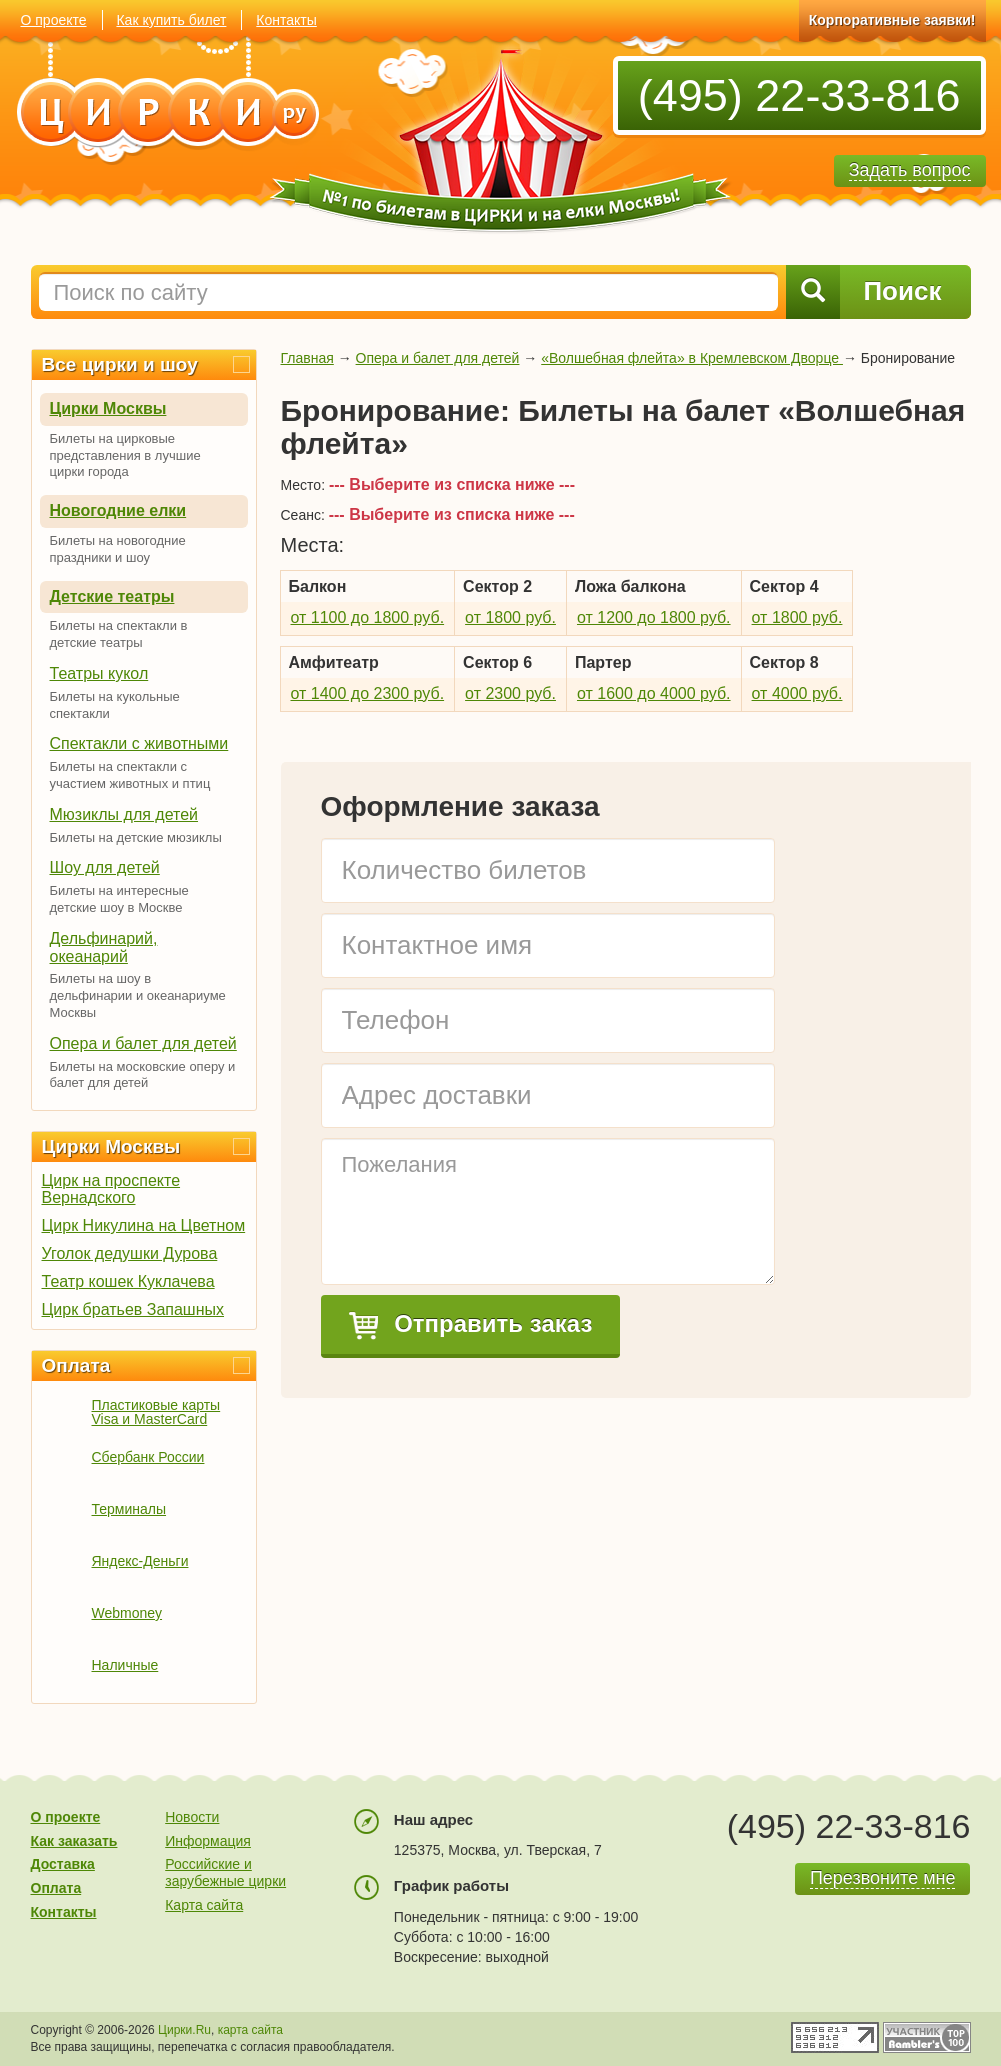 The image size is (1001, 2066). What do you see at coordinates (63, 1864) in the screenshot?
I see `Доставка` at bounding box center [63, 1864].